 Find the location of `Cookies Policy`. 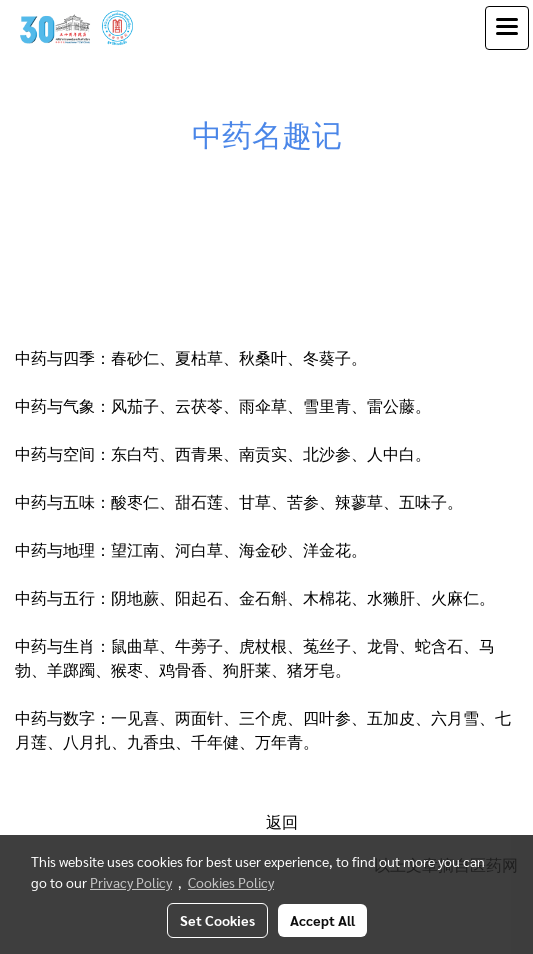

Cookies Policy is located at coordinates (231, 882).